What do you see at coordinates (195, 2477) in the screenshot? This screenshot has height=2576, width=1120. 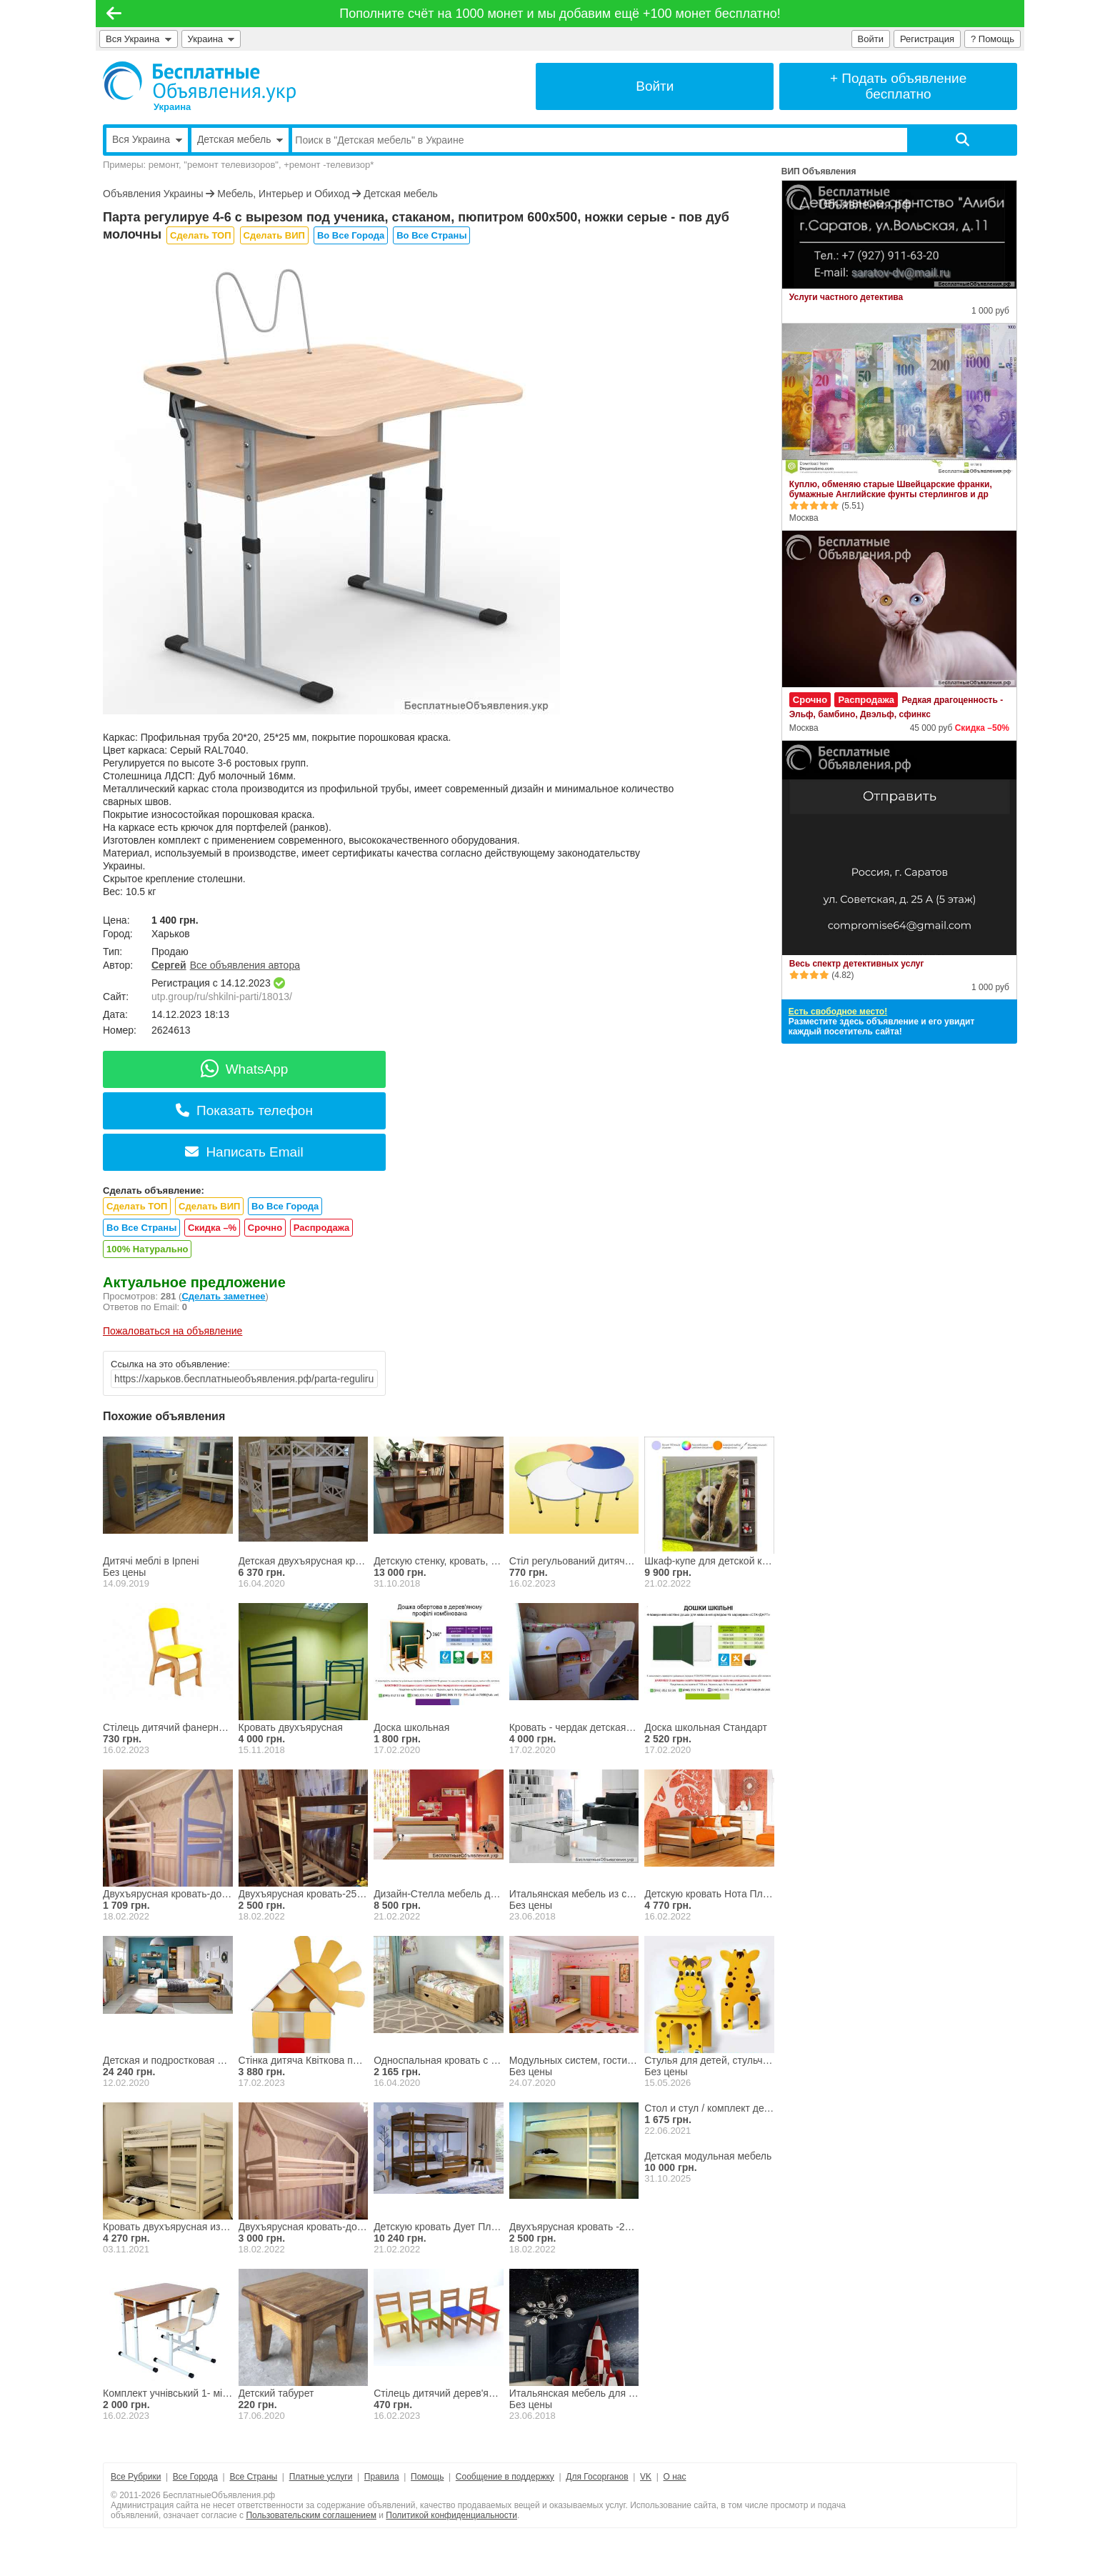 I see `Все Города` at bounding box center [195, 2477].